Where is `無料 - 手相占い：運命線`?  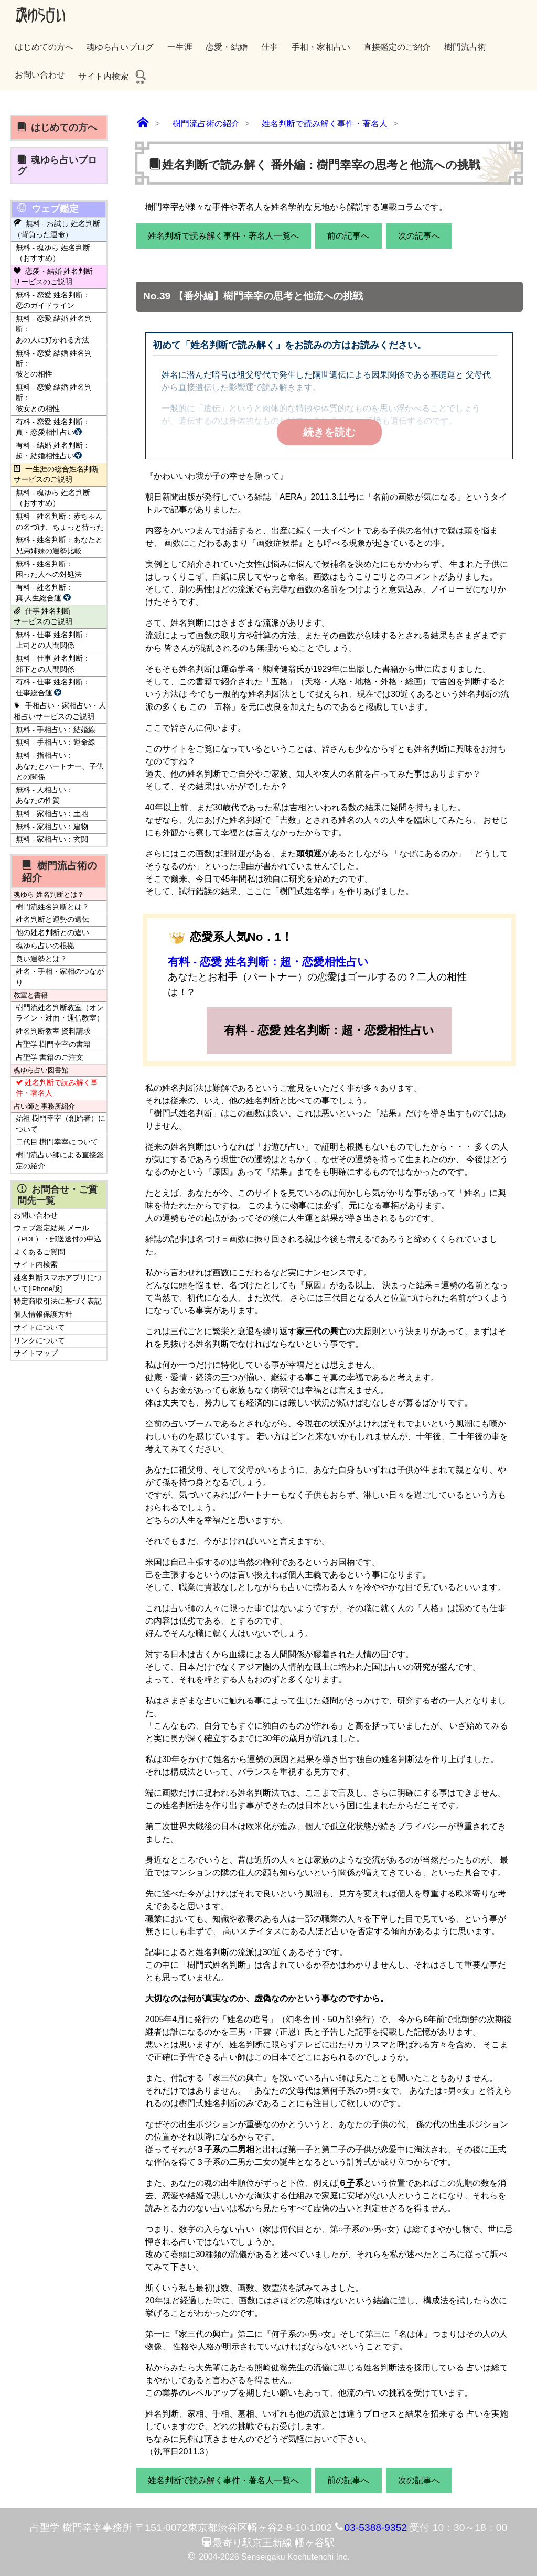 無料 - 手相占い：運命線 is located at coordinates (55, 742).